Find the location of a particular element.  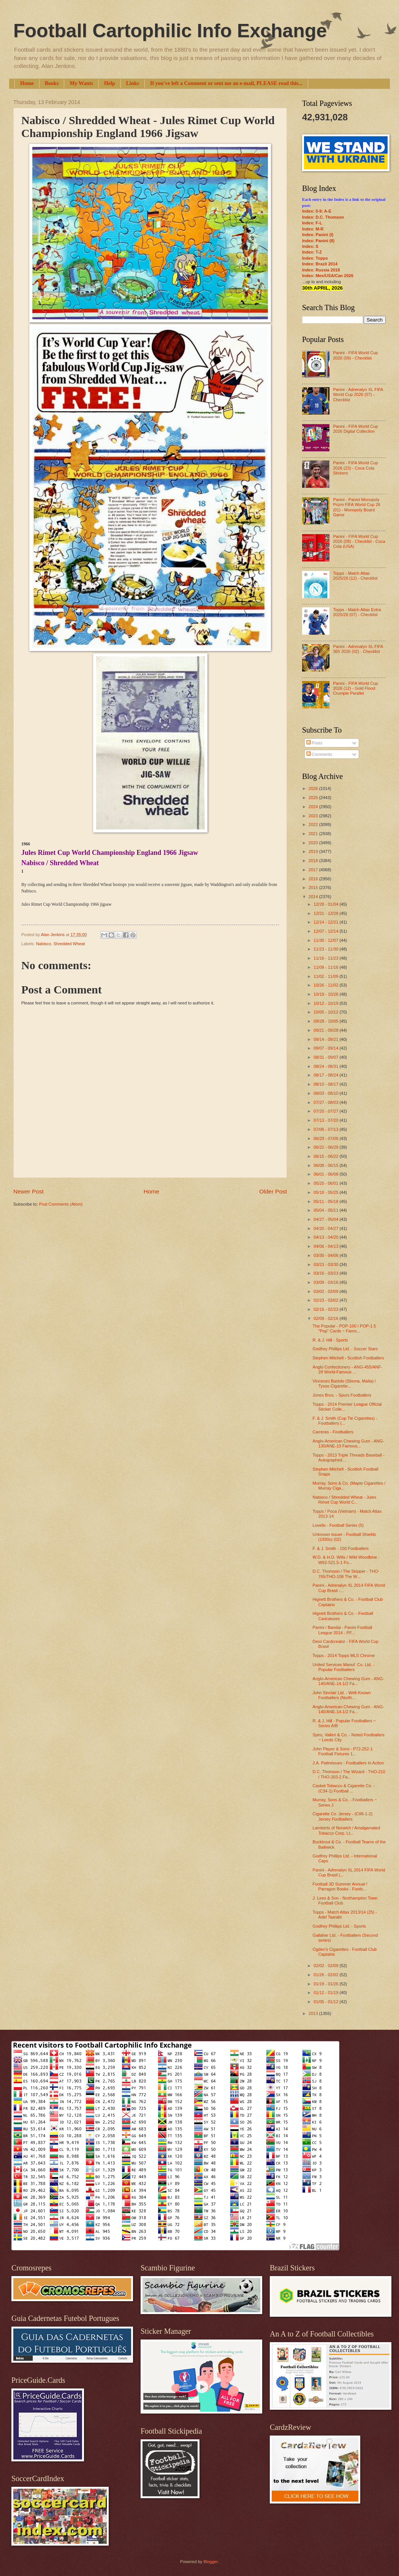

05/18 - 05/25 is located at coordinates (326, 1192).